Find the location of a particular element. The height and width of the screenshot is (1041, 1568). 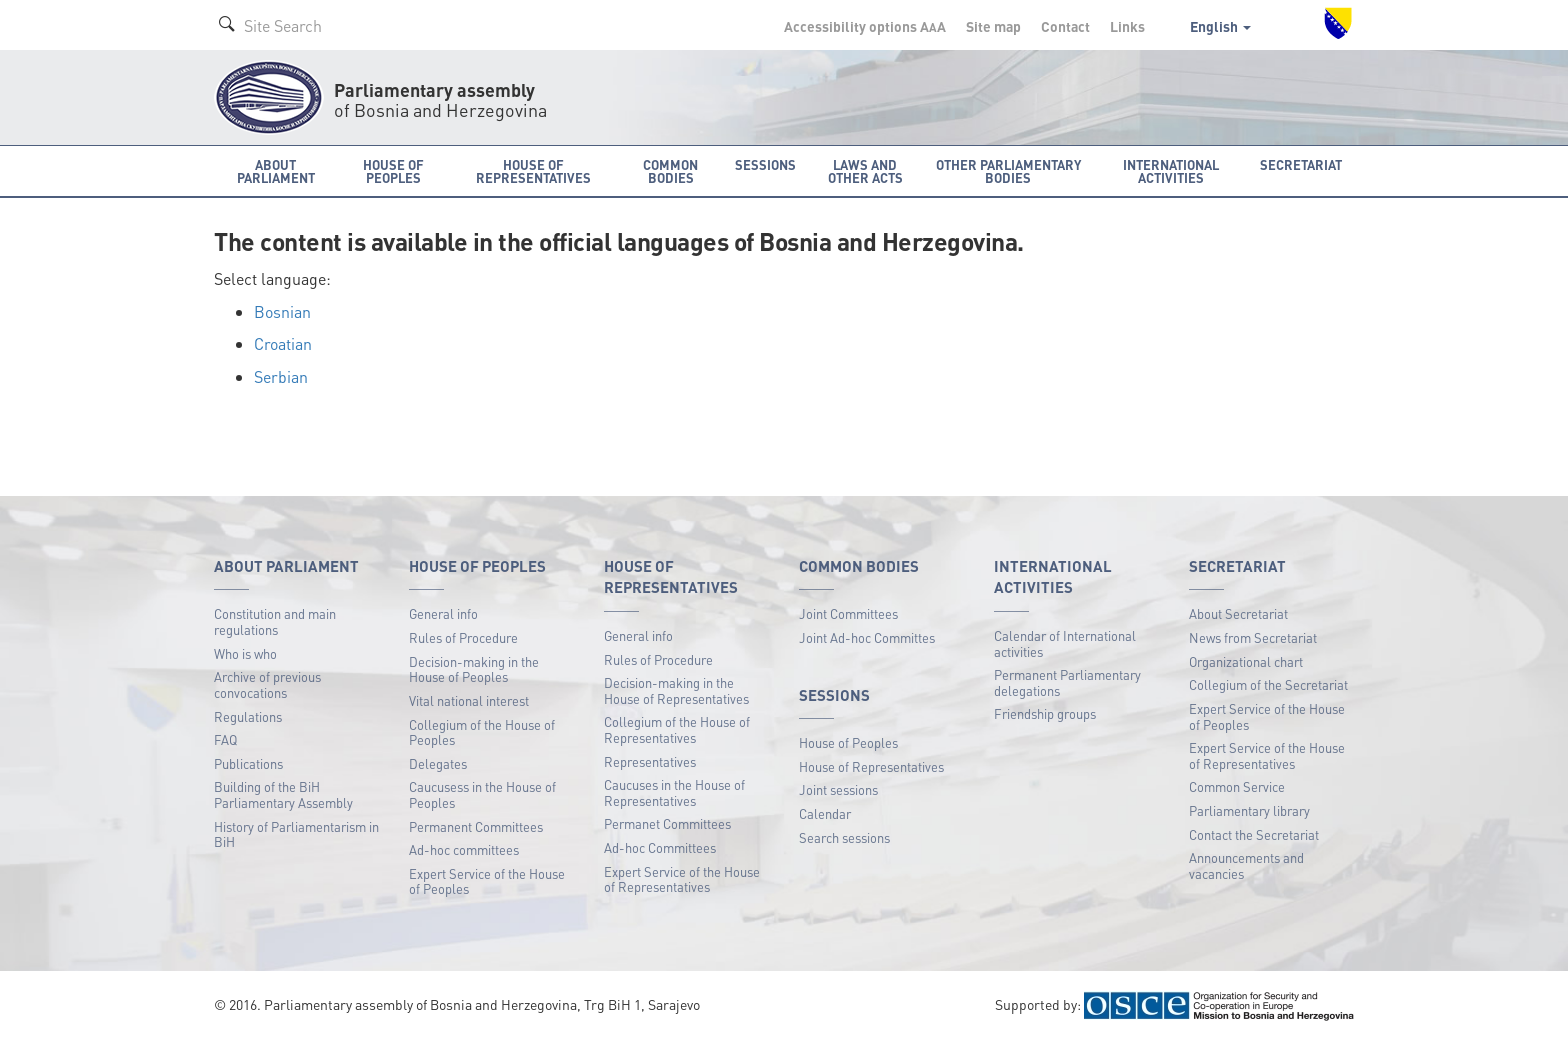

Laws and other acts [button] is located at coordinates (865, 171).